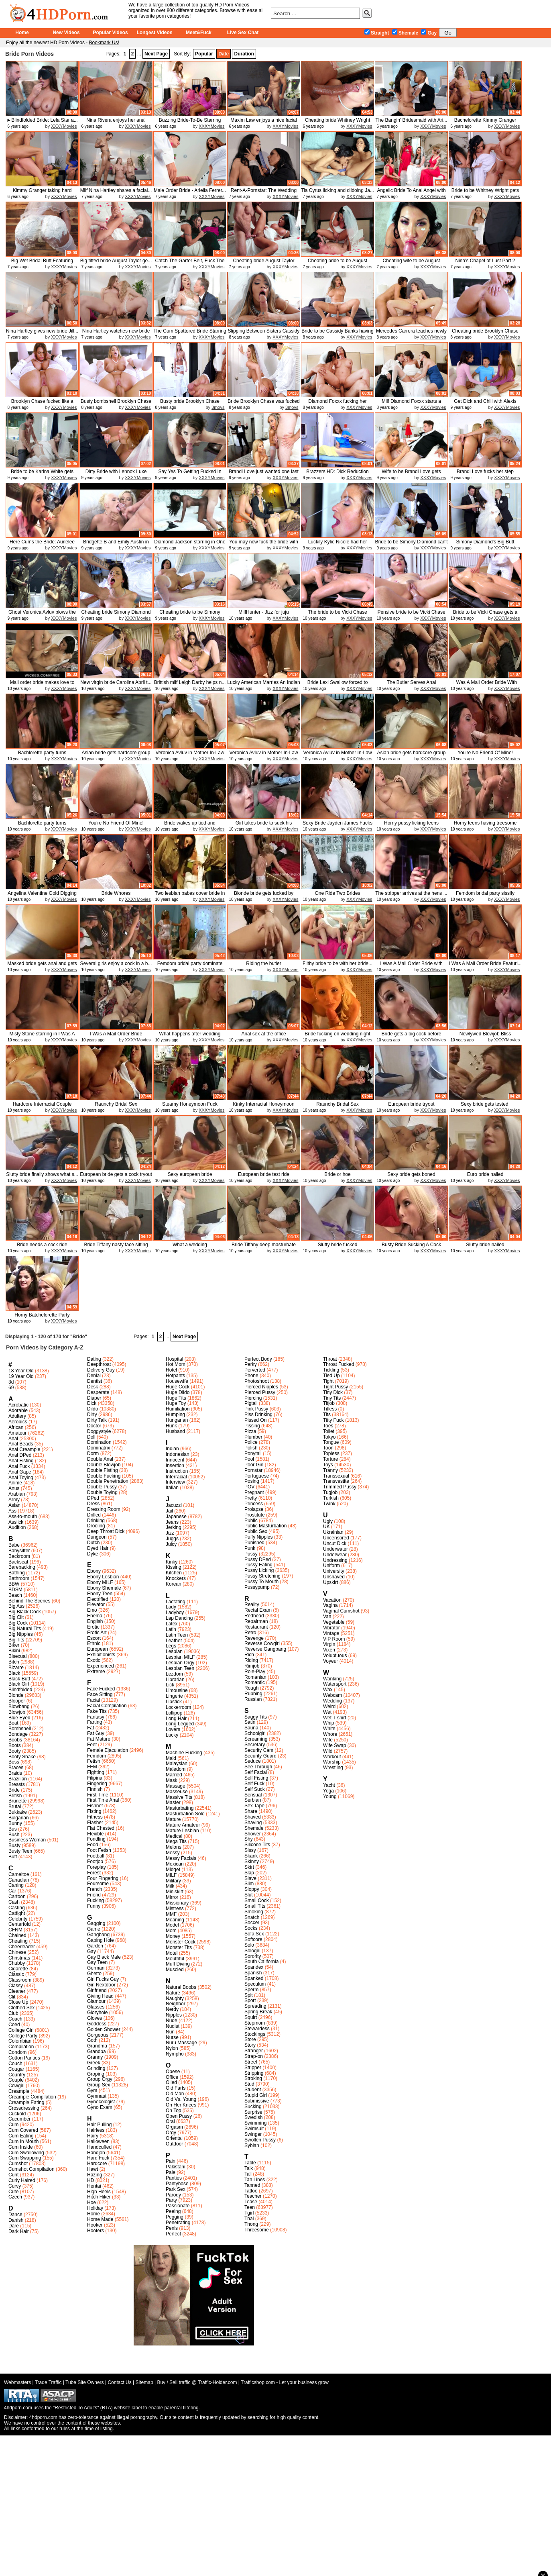  Describe the element at coordinates (19, 1550) in the screenshot. I see `Babysitter` at that location.